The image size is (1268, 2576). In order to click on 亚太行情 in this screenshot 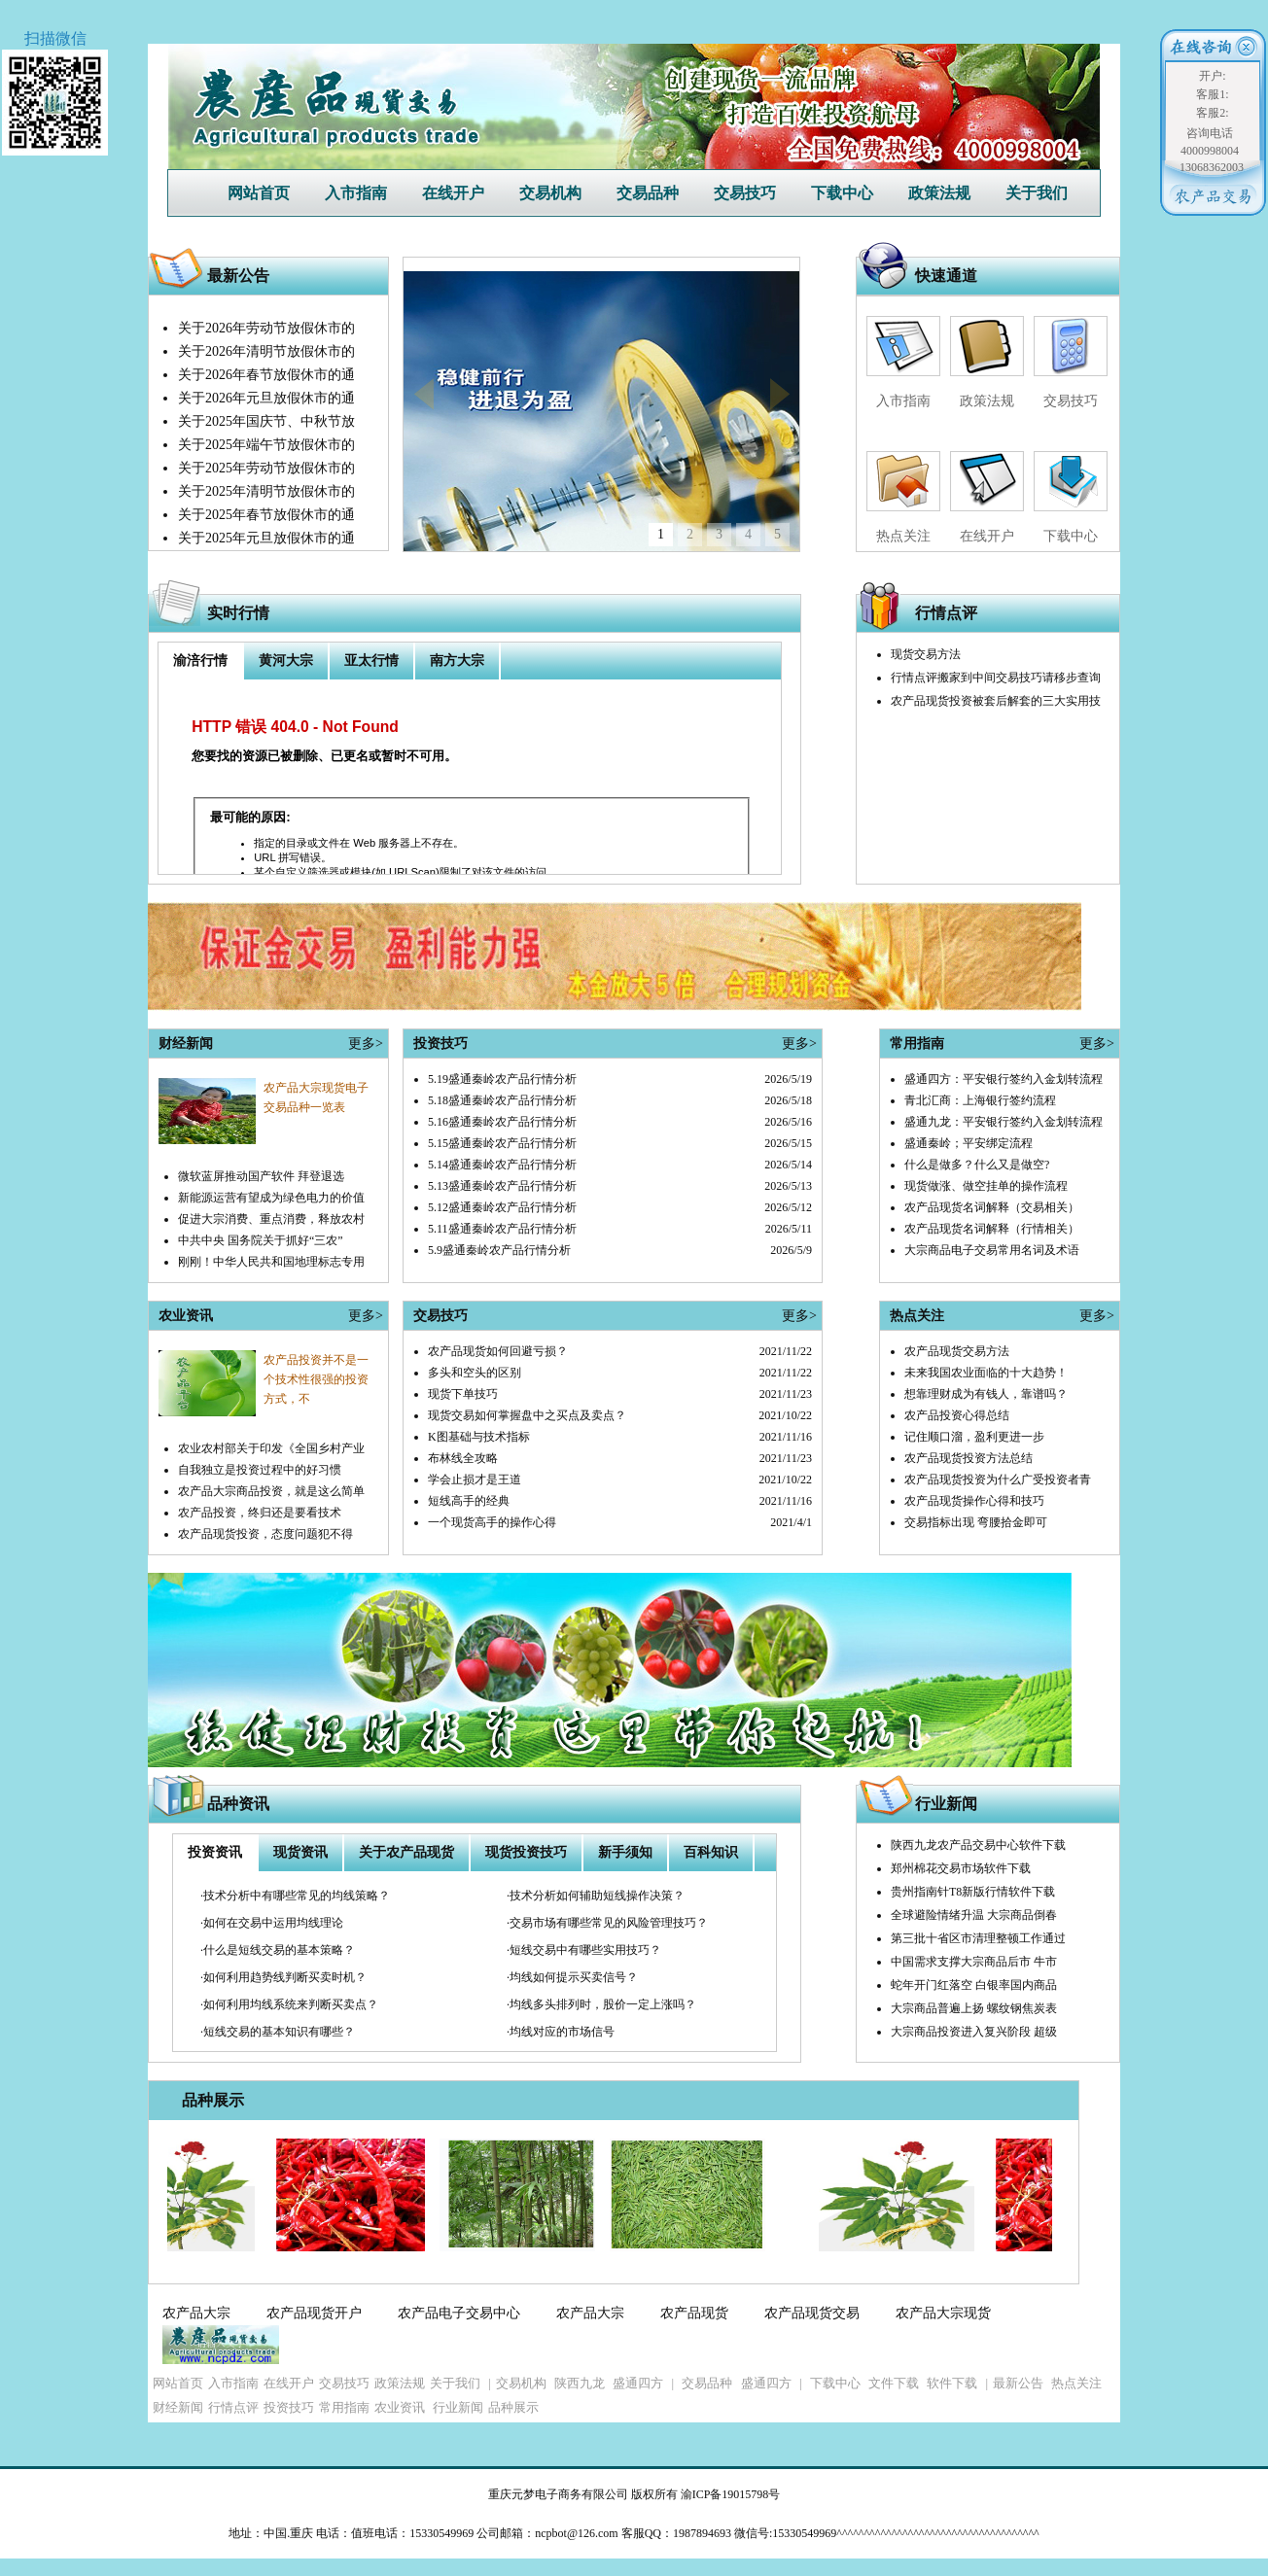, I will do `click(371, 660)`.